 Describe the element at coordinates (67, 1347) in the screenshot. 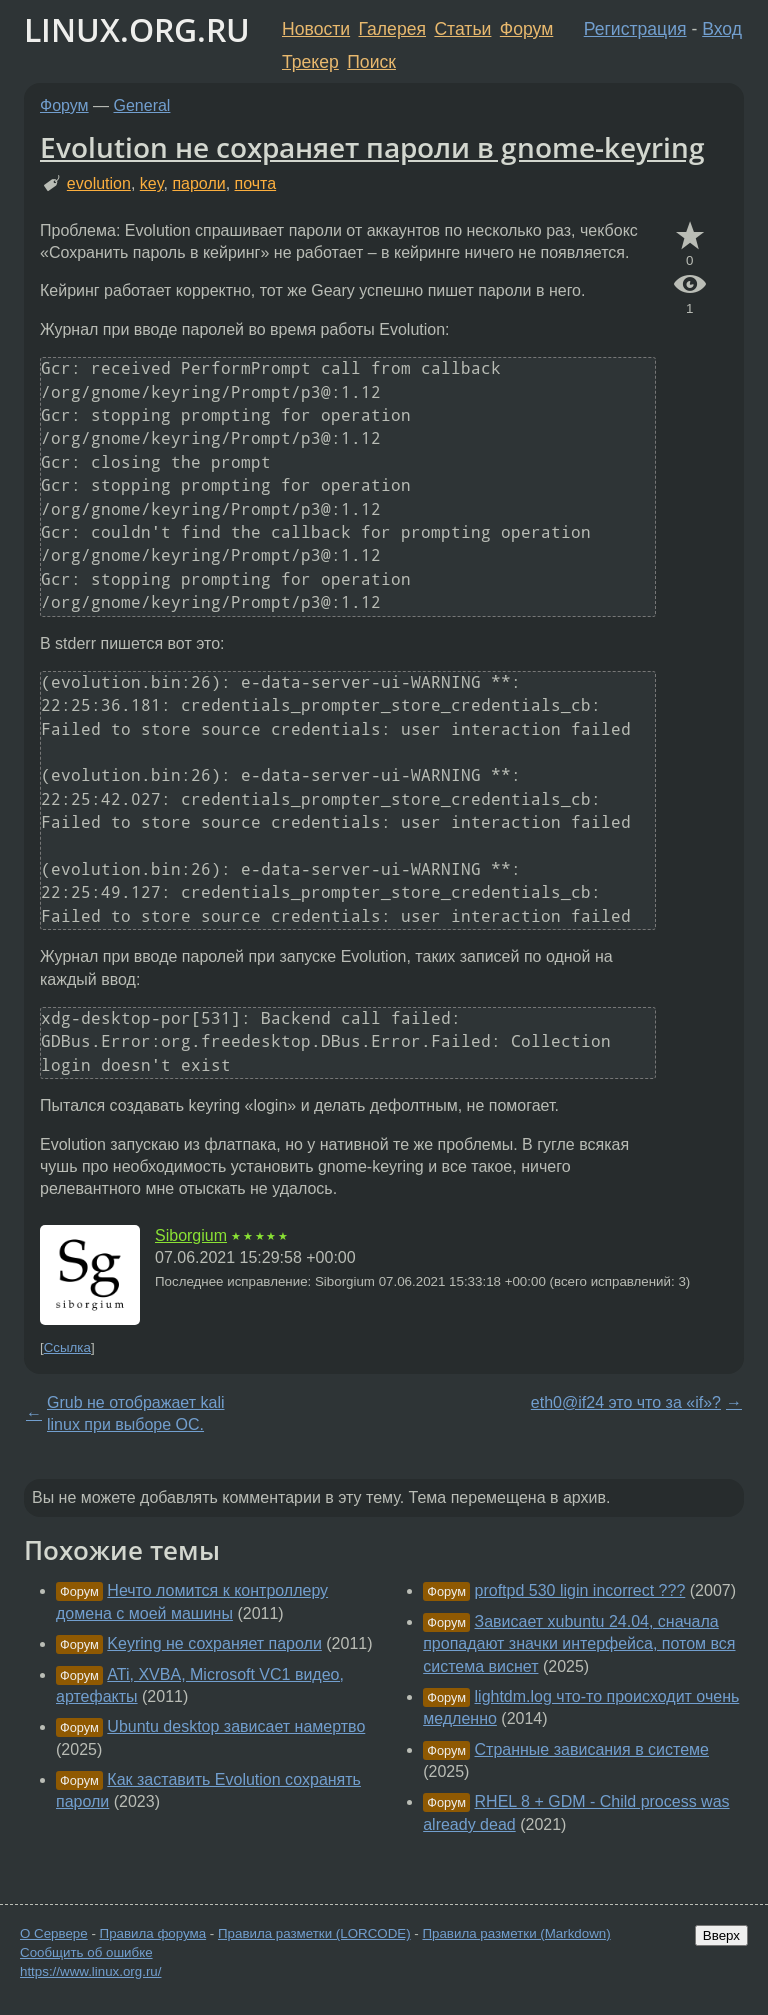

I see `Ссылка` at that location.